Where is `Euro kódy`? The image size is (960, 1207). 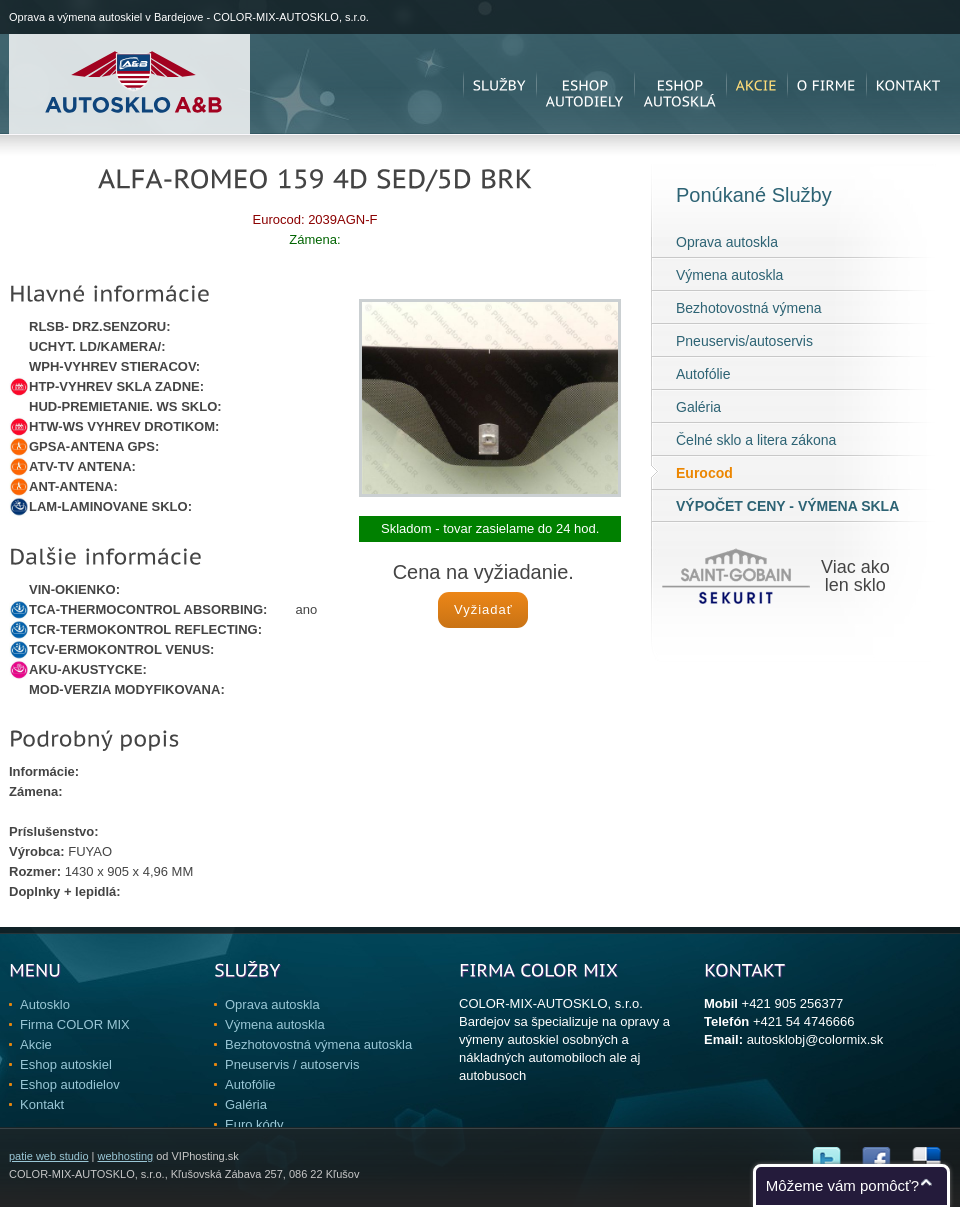 Euro kódy is located at coordinates (254, 1124).